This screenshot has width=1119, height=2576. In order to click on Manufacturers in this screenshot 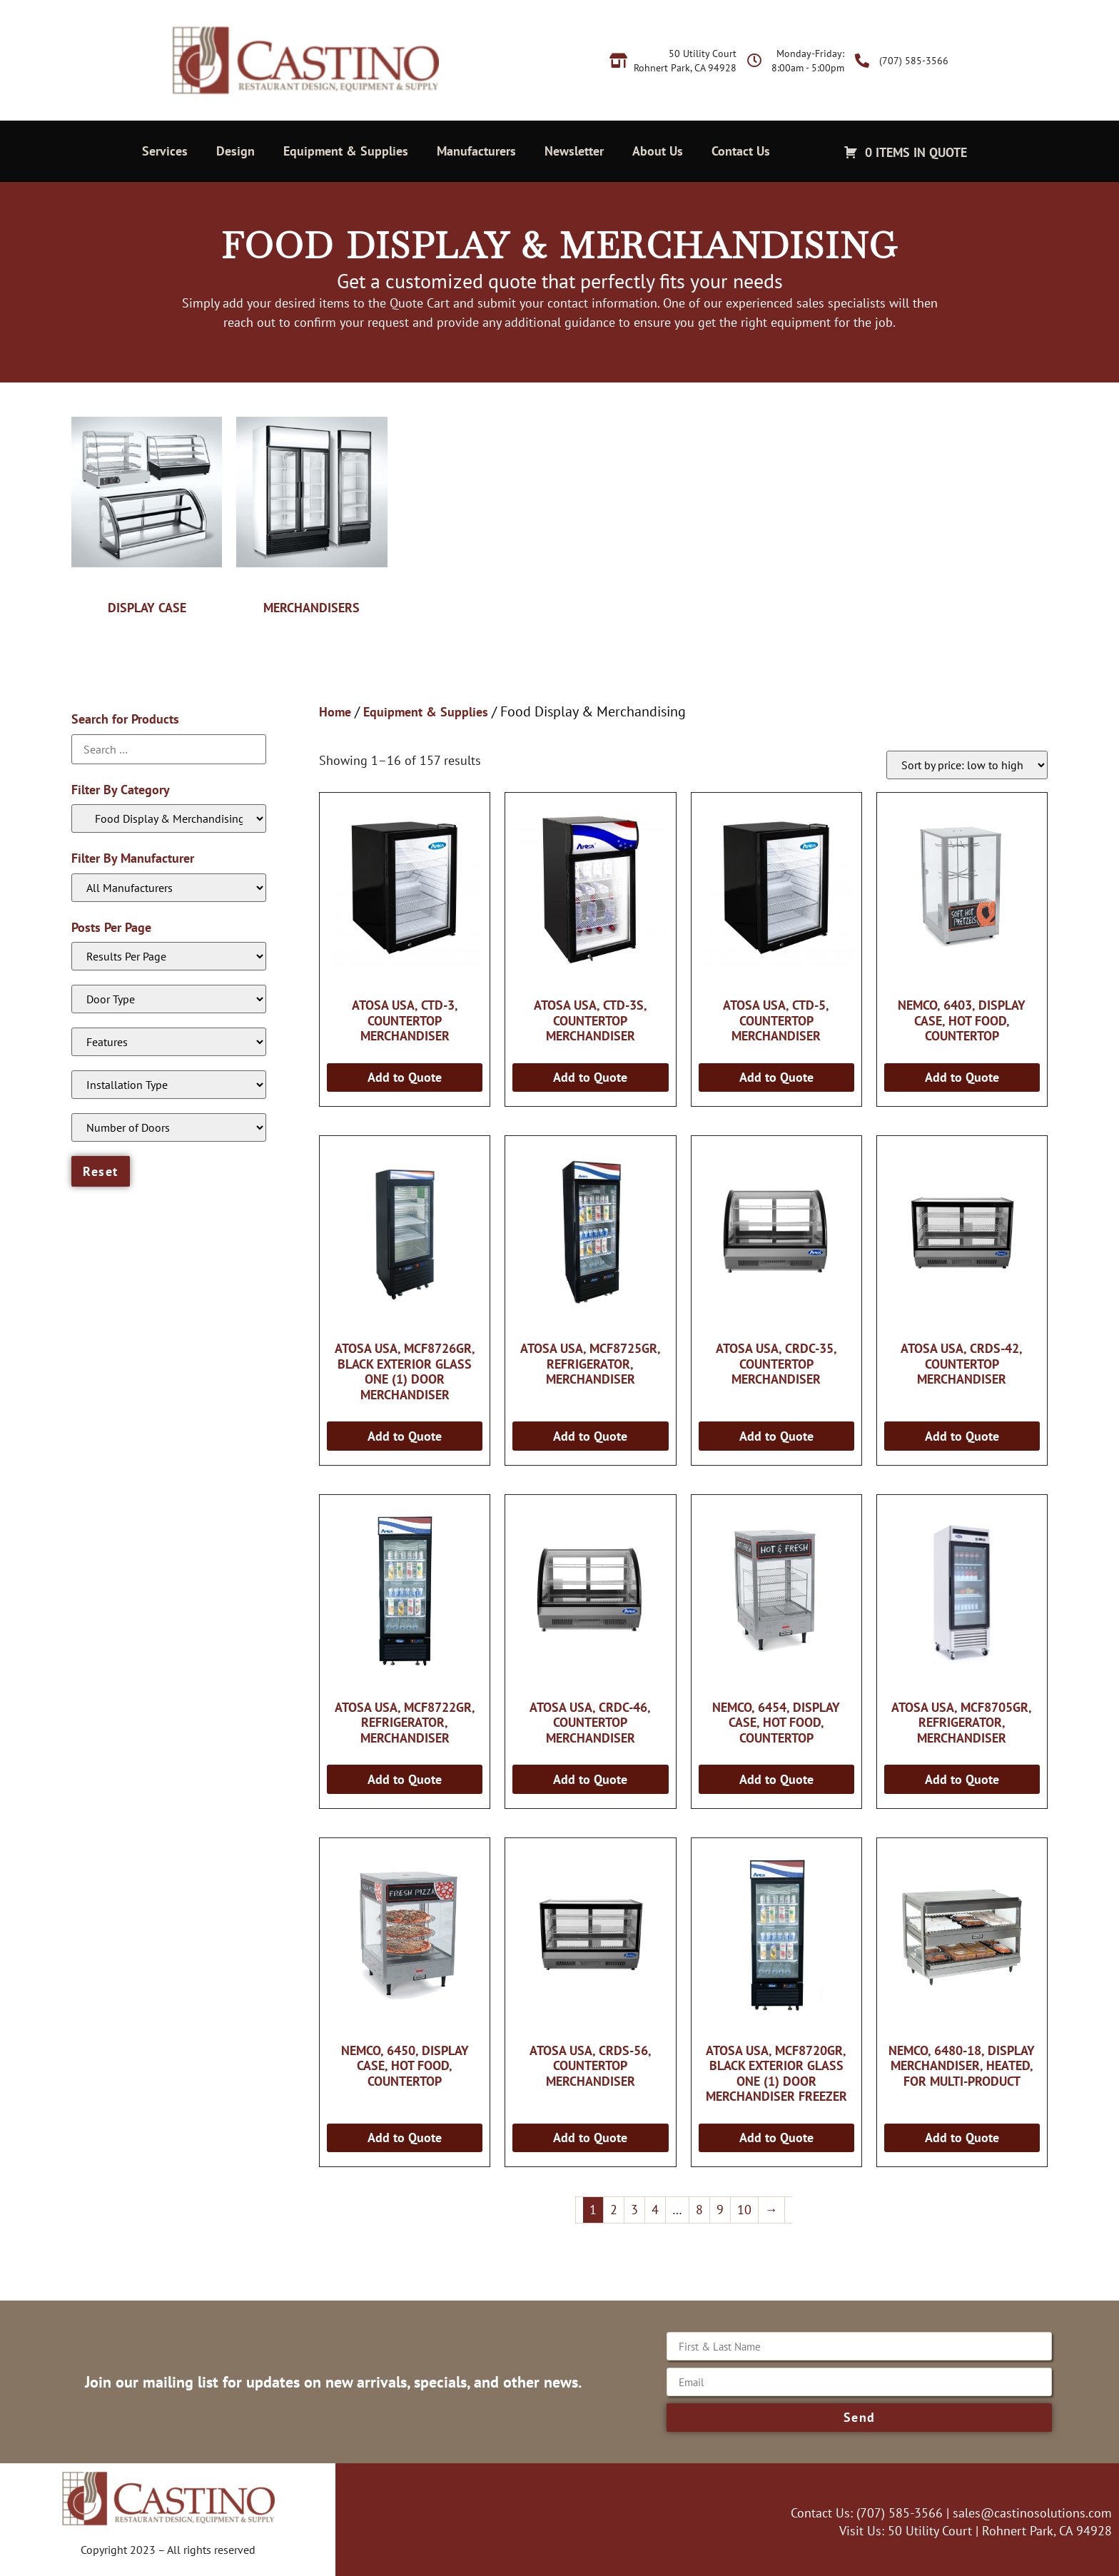, I will do `click(476, 151)`.